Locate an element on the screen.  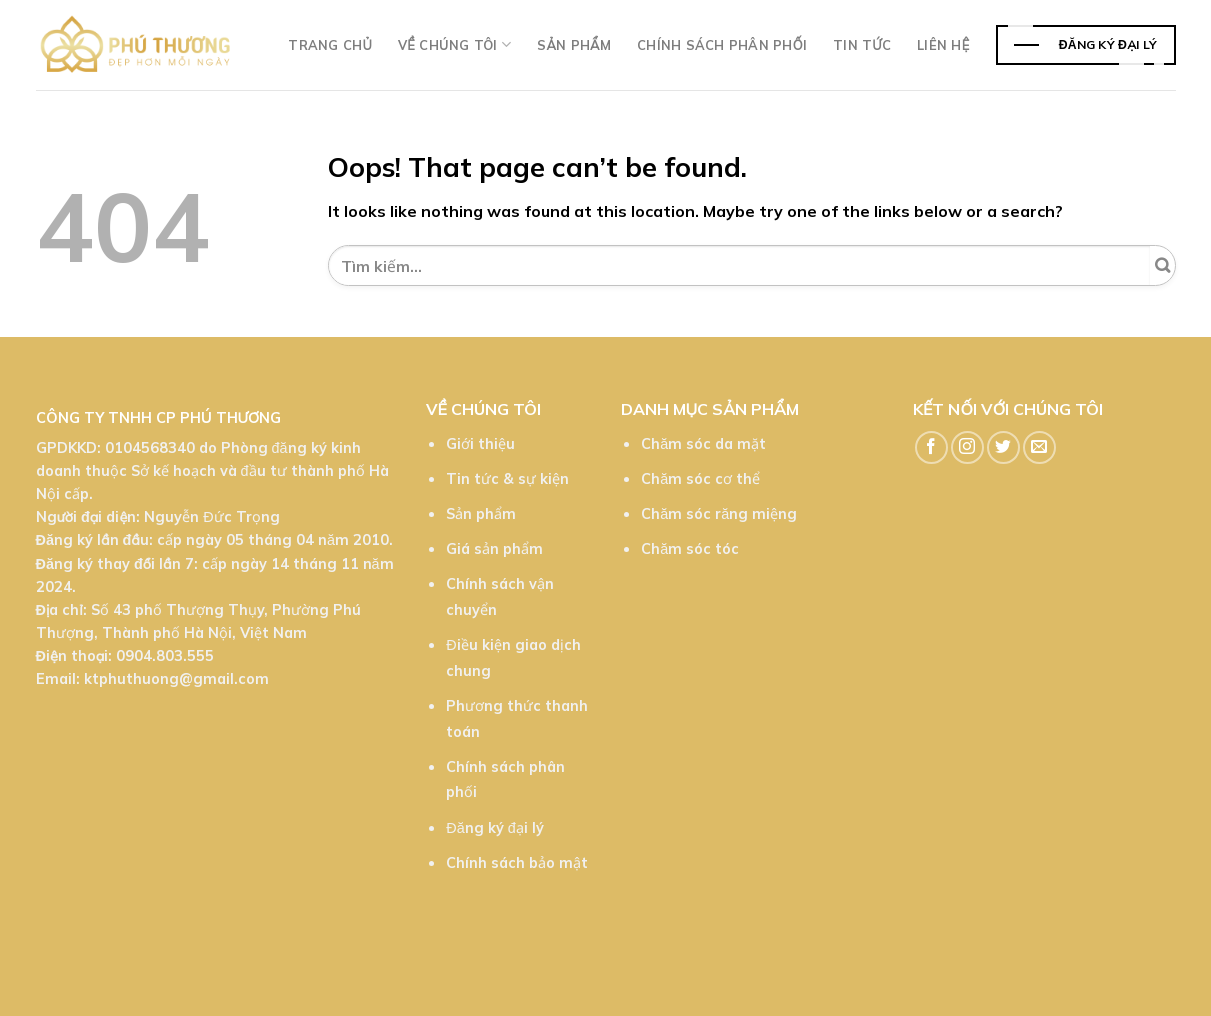
[Follow on Facebook] is located at coordinates (931, 447).